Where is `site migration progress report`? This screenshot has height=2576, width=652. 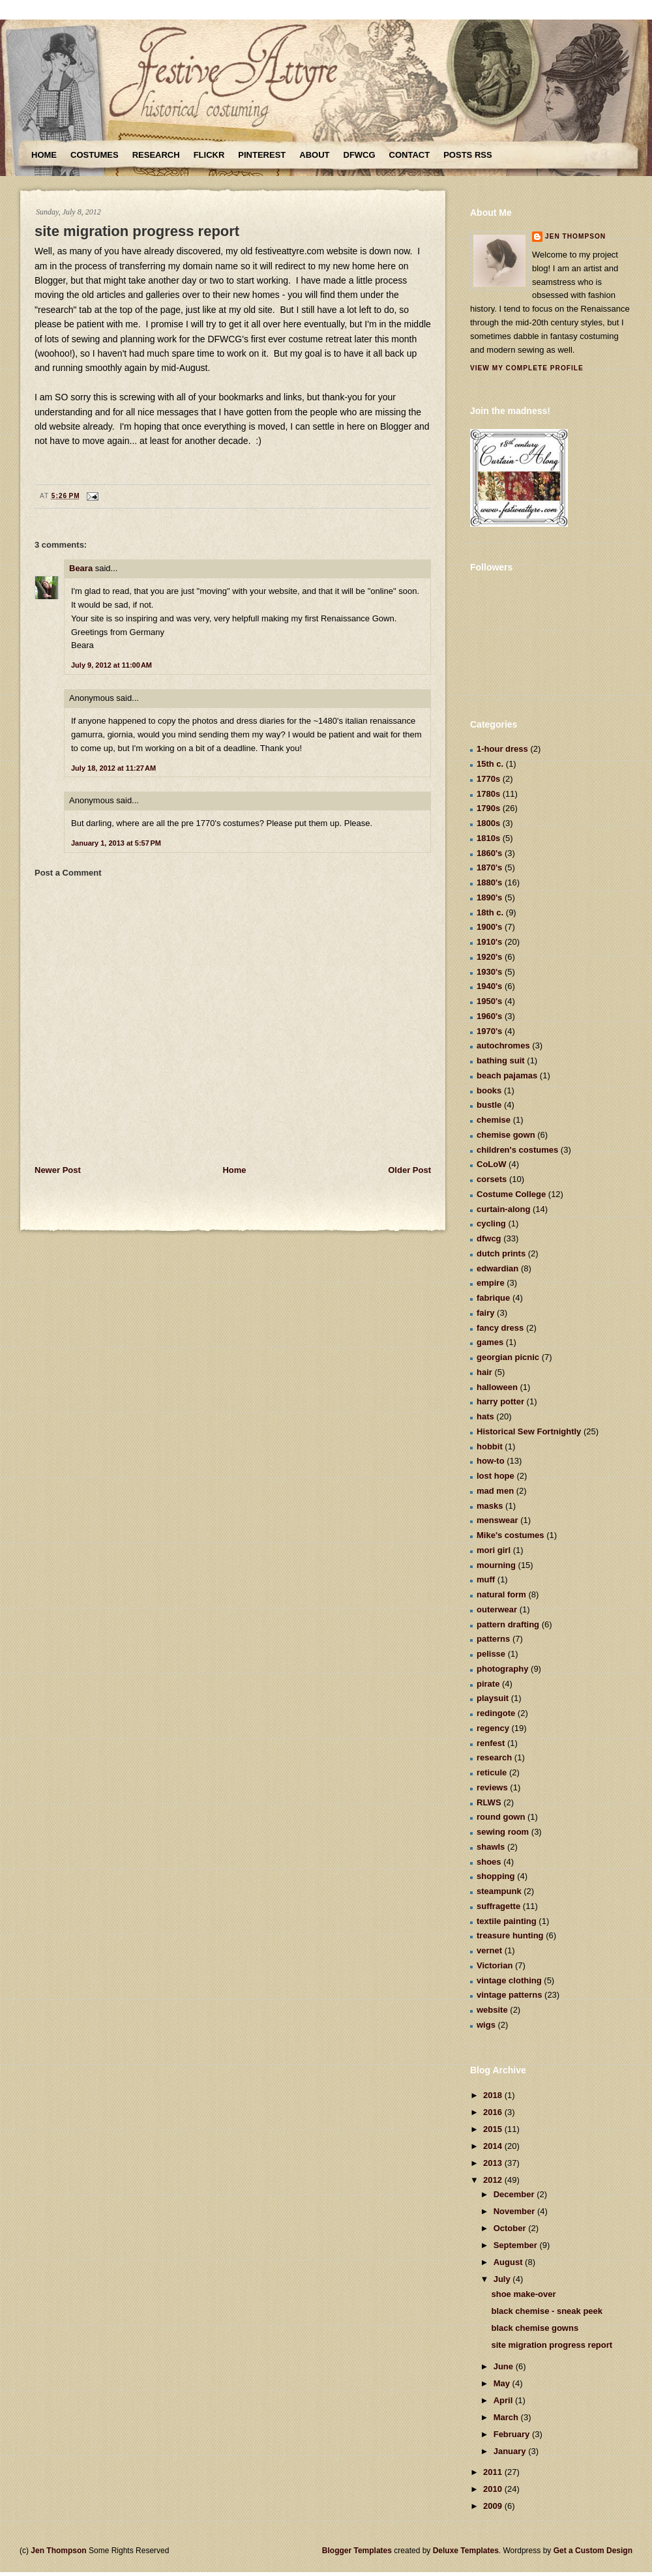 site migration progress report is located at coordinates (137, 231).